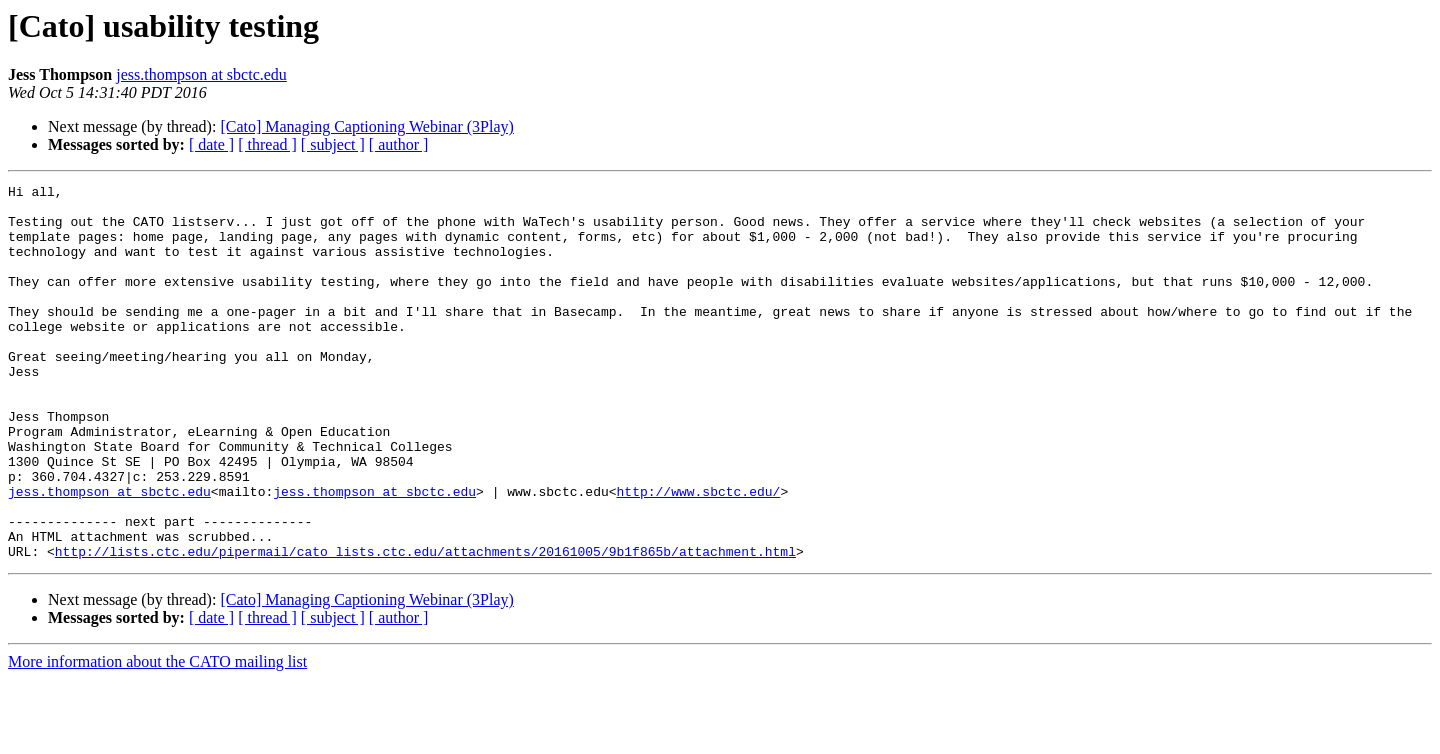 This screenshot has width=1440, height=754. What do you see at coordinates (267, 144) in the screenshot?
I see `[ thread ]` at bounding box center [267, 144].